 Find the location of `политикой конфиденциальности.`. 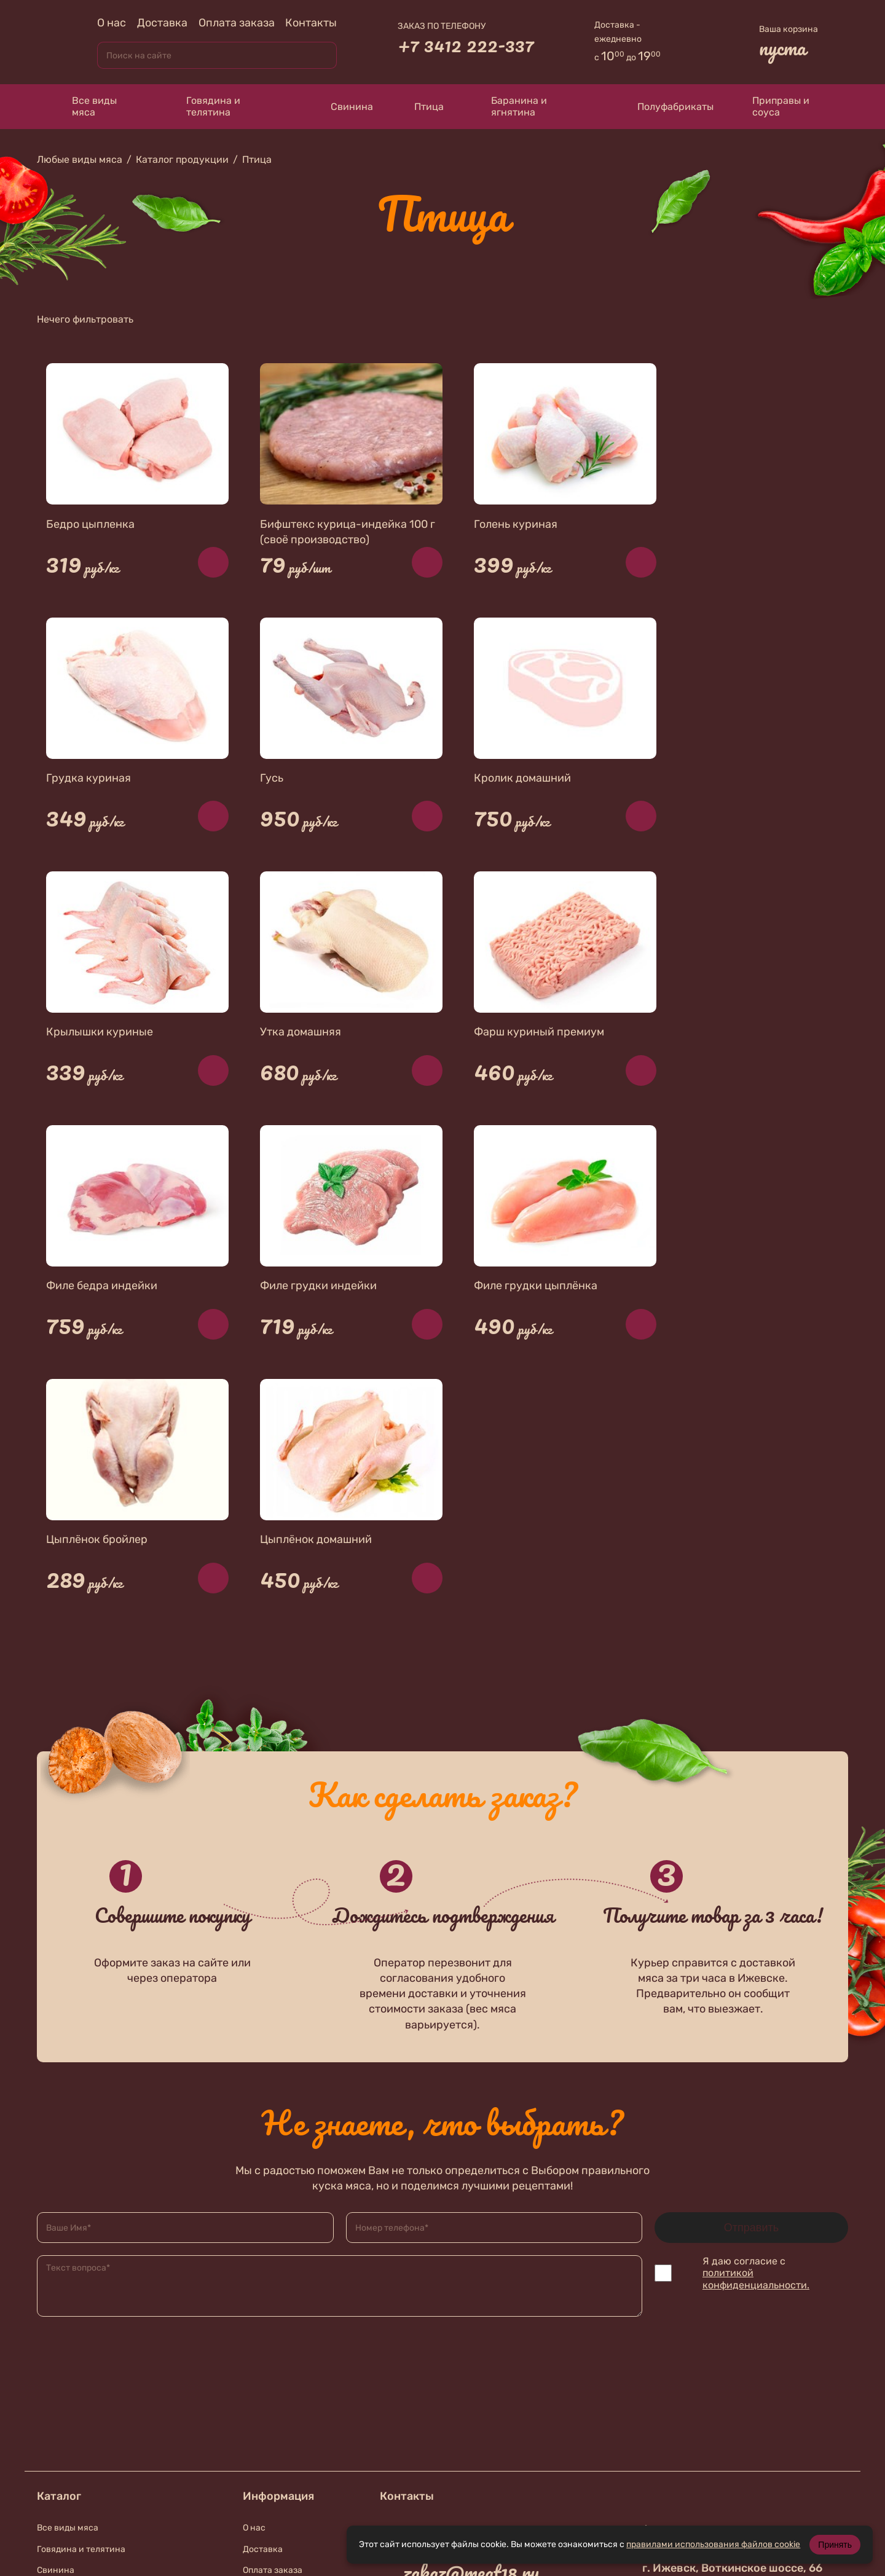

политикой конфиденциальности. is located at coordinates (755, 2027).